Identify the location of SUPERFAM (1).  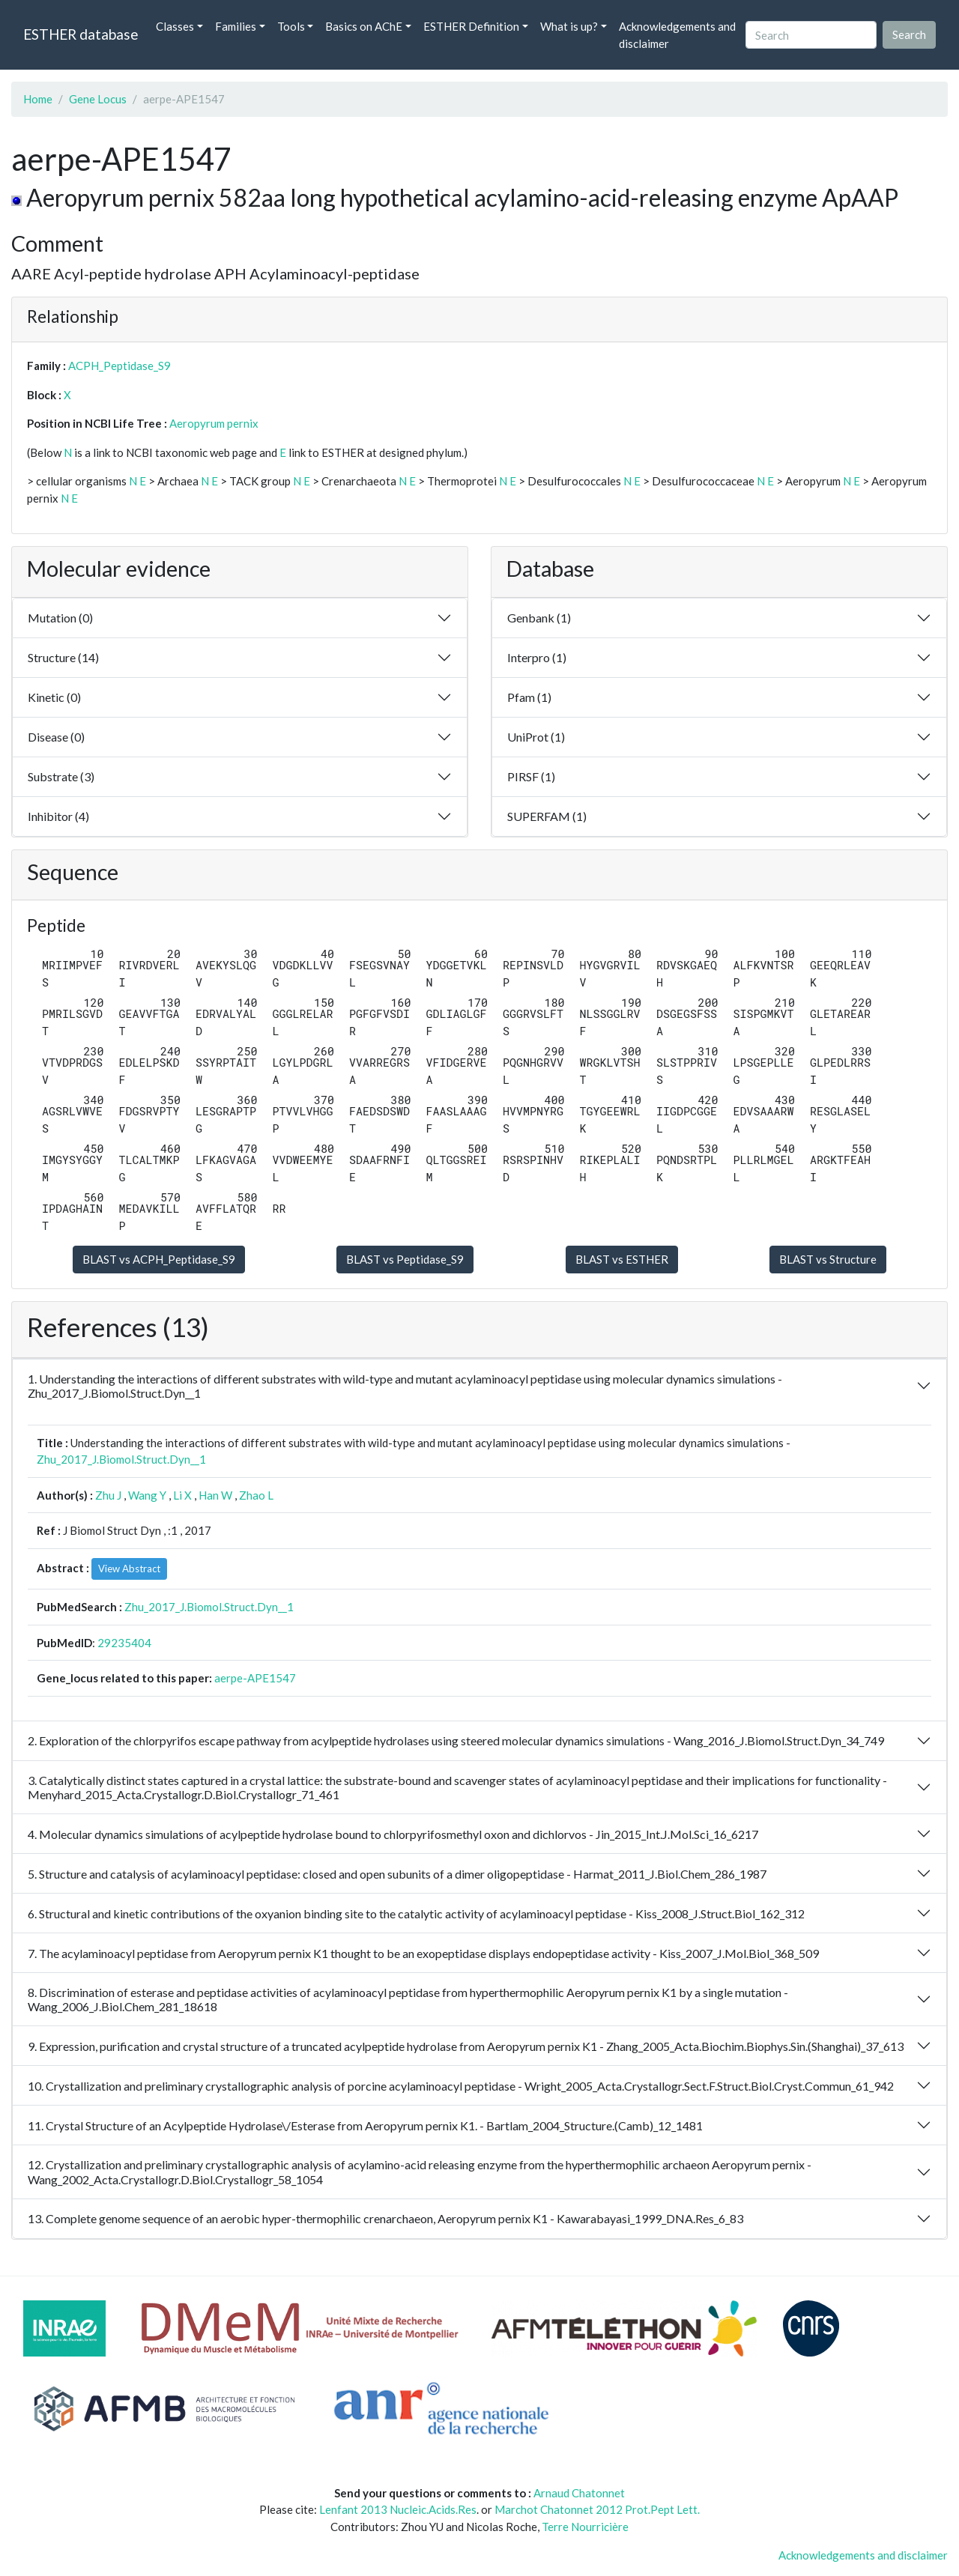
(547, 816).